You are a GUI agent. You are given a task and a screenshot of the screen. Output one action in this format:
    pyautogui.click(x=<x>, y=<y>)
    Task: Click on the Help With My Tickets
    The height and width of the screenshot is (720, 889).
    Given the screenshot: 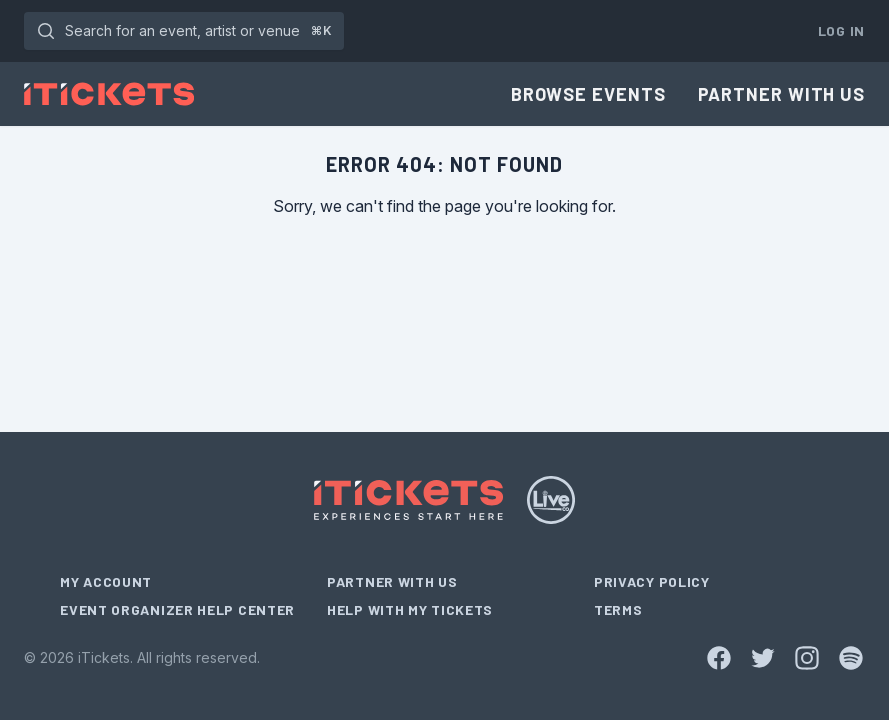 What is the action you would take?
    pyautogui.click(x=410, y=609)
    